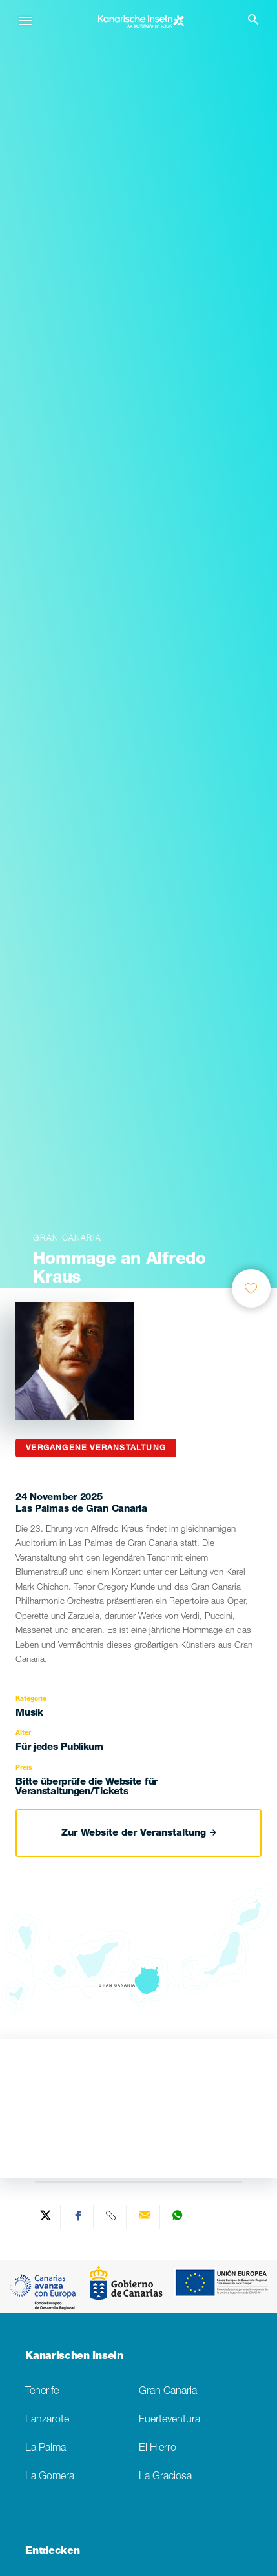 The width and height of the screenshot is (277, 2576). What do you see at coordinates (169, 2420) in the screenshot?
I see `Fuerteventura` at bounding box center [169, 2420].